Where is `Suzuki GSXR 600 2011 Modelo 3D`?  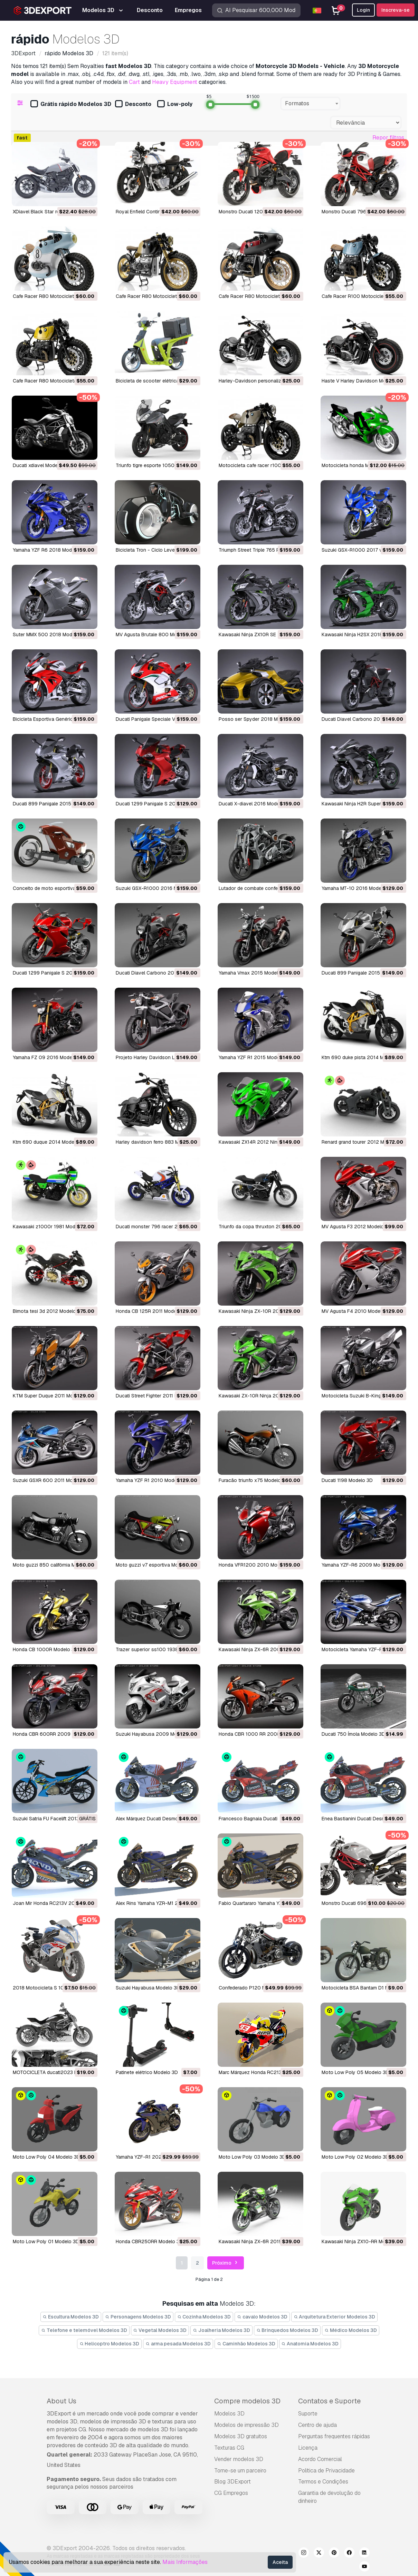
Suzuki GSXR 600 2011 Modelo 3D is located at coordinates (51, 1480).